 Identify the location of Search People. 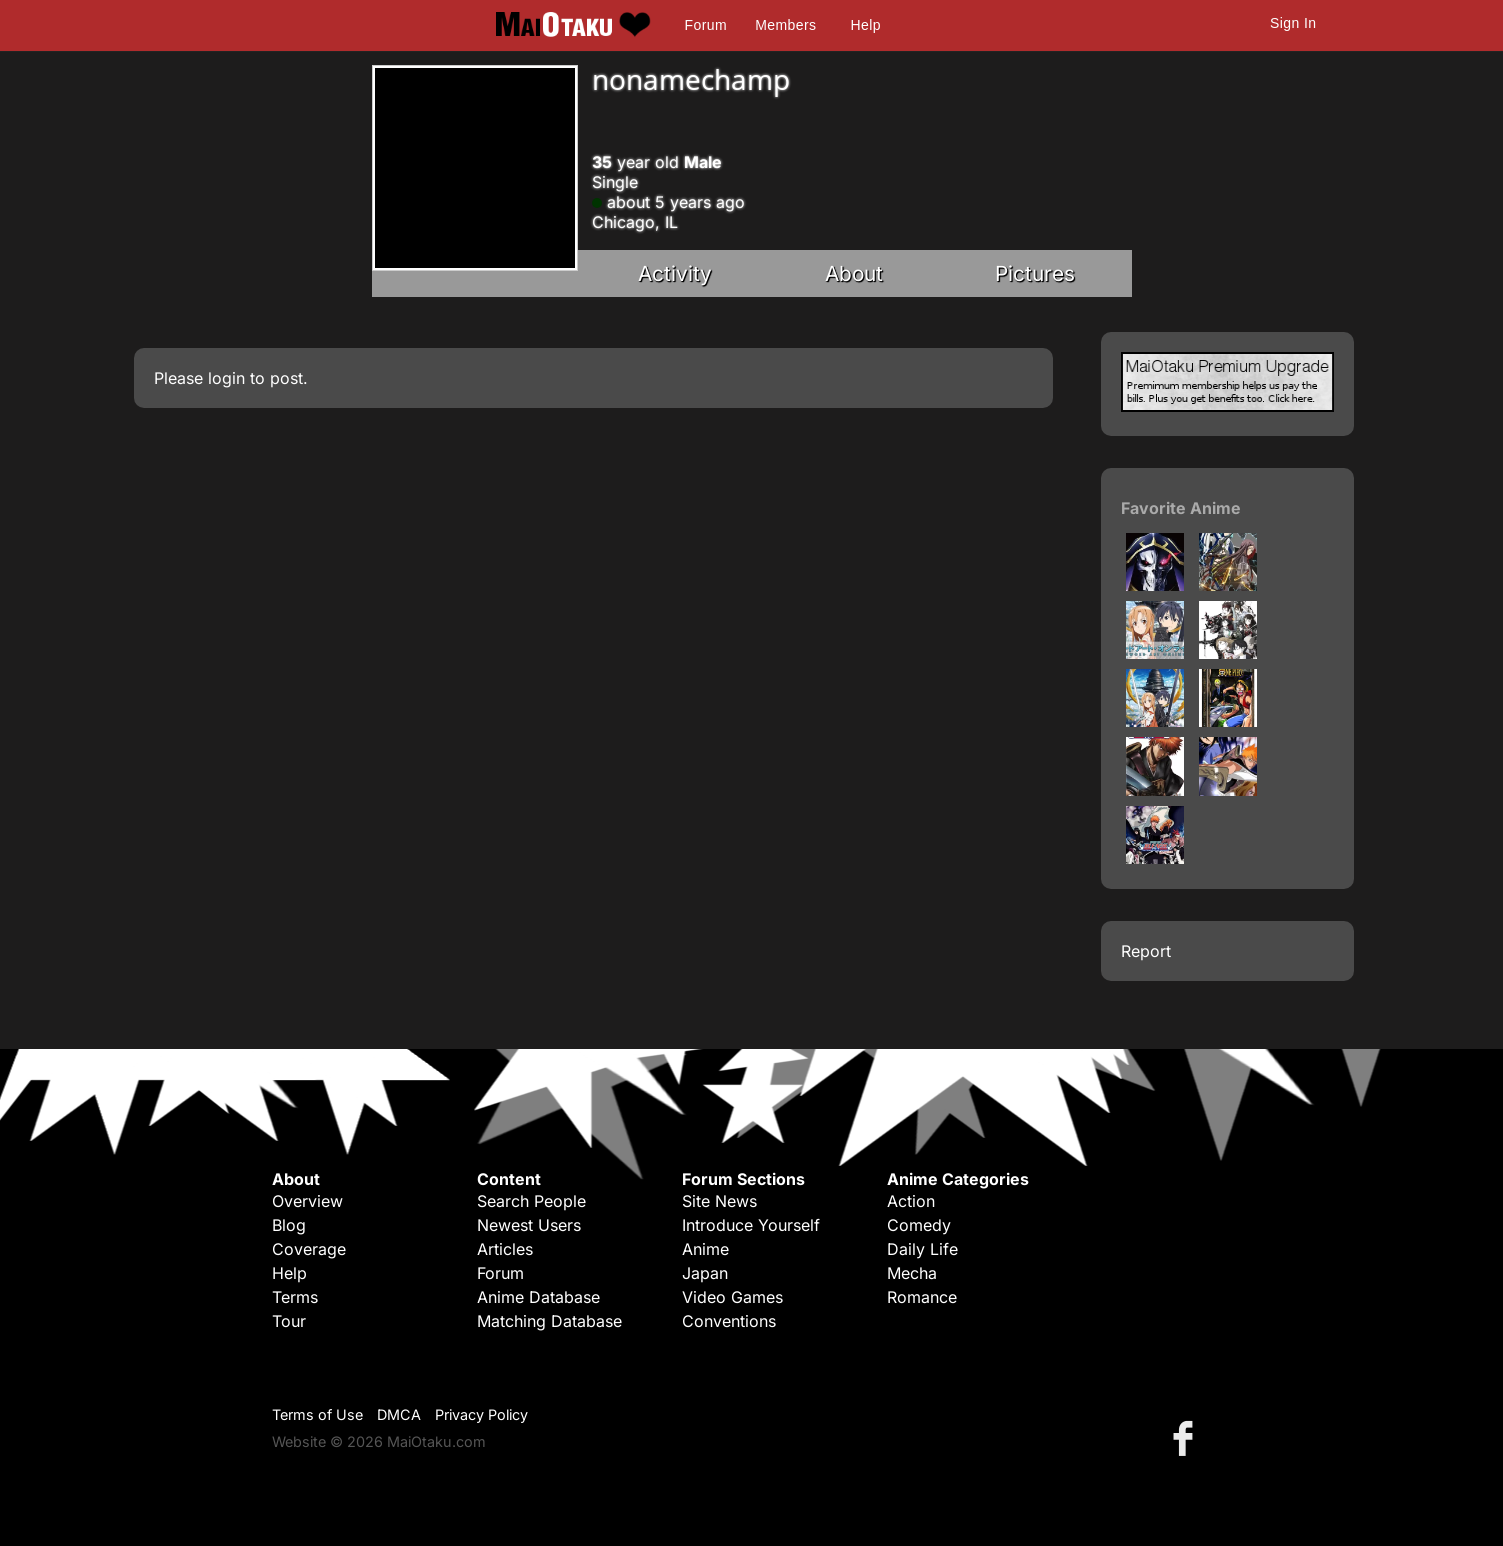
(531, 1201).